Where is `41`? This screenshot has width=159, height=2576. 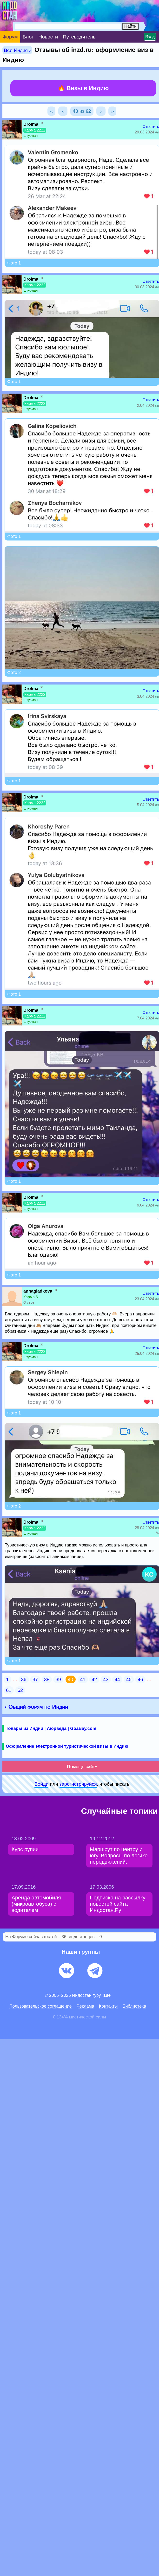 41 is located at coordinates (82, 1679).